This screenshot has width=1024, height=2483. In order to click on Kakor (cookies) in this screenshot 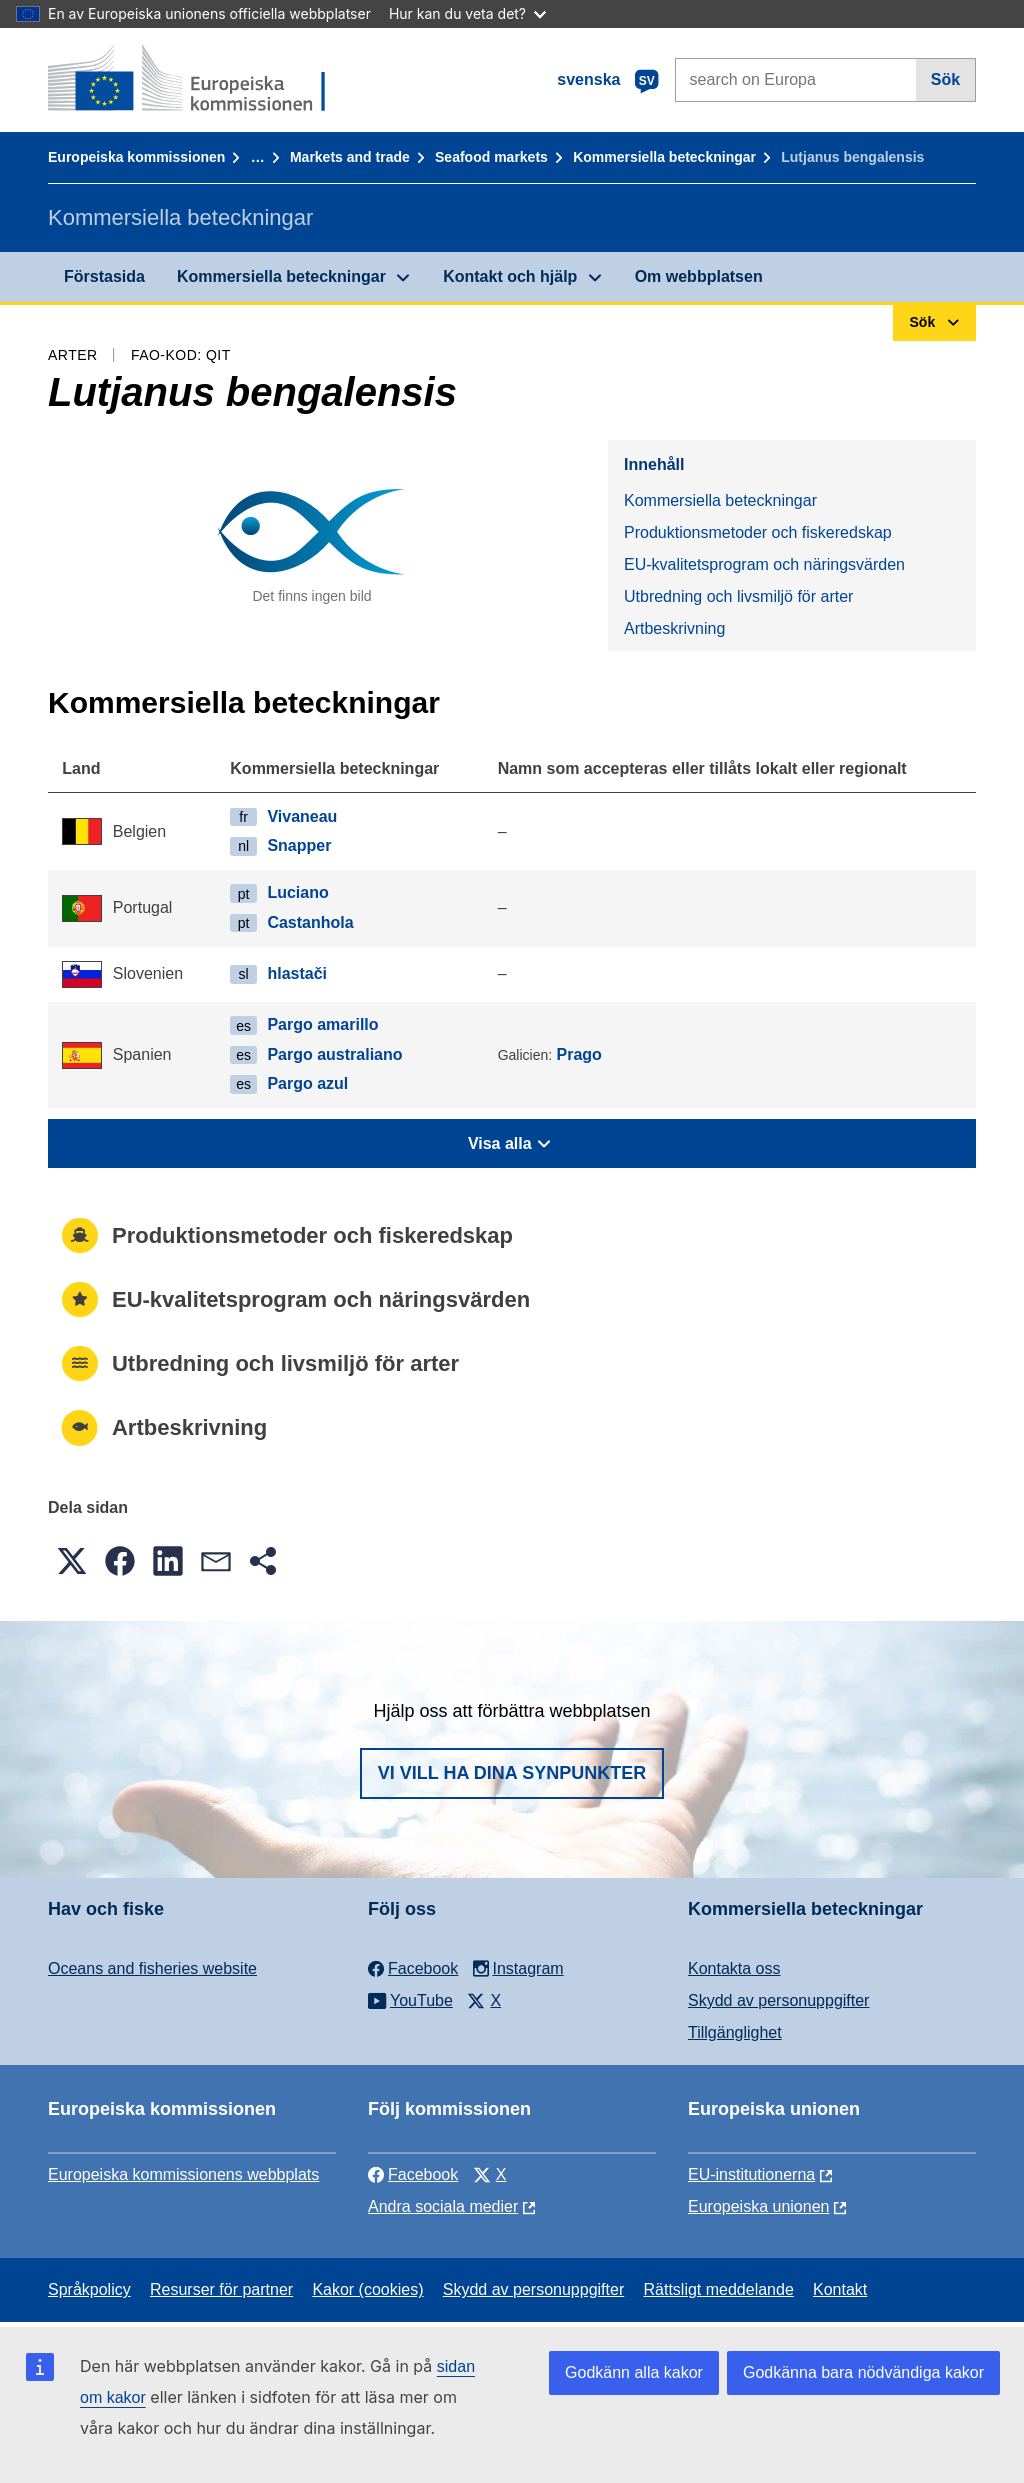, I will do `click(367, 2289)`.